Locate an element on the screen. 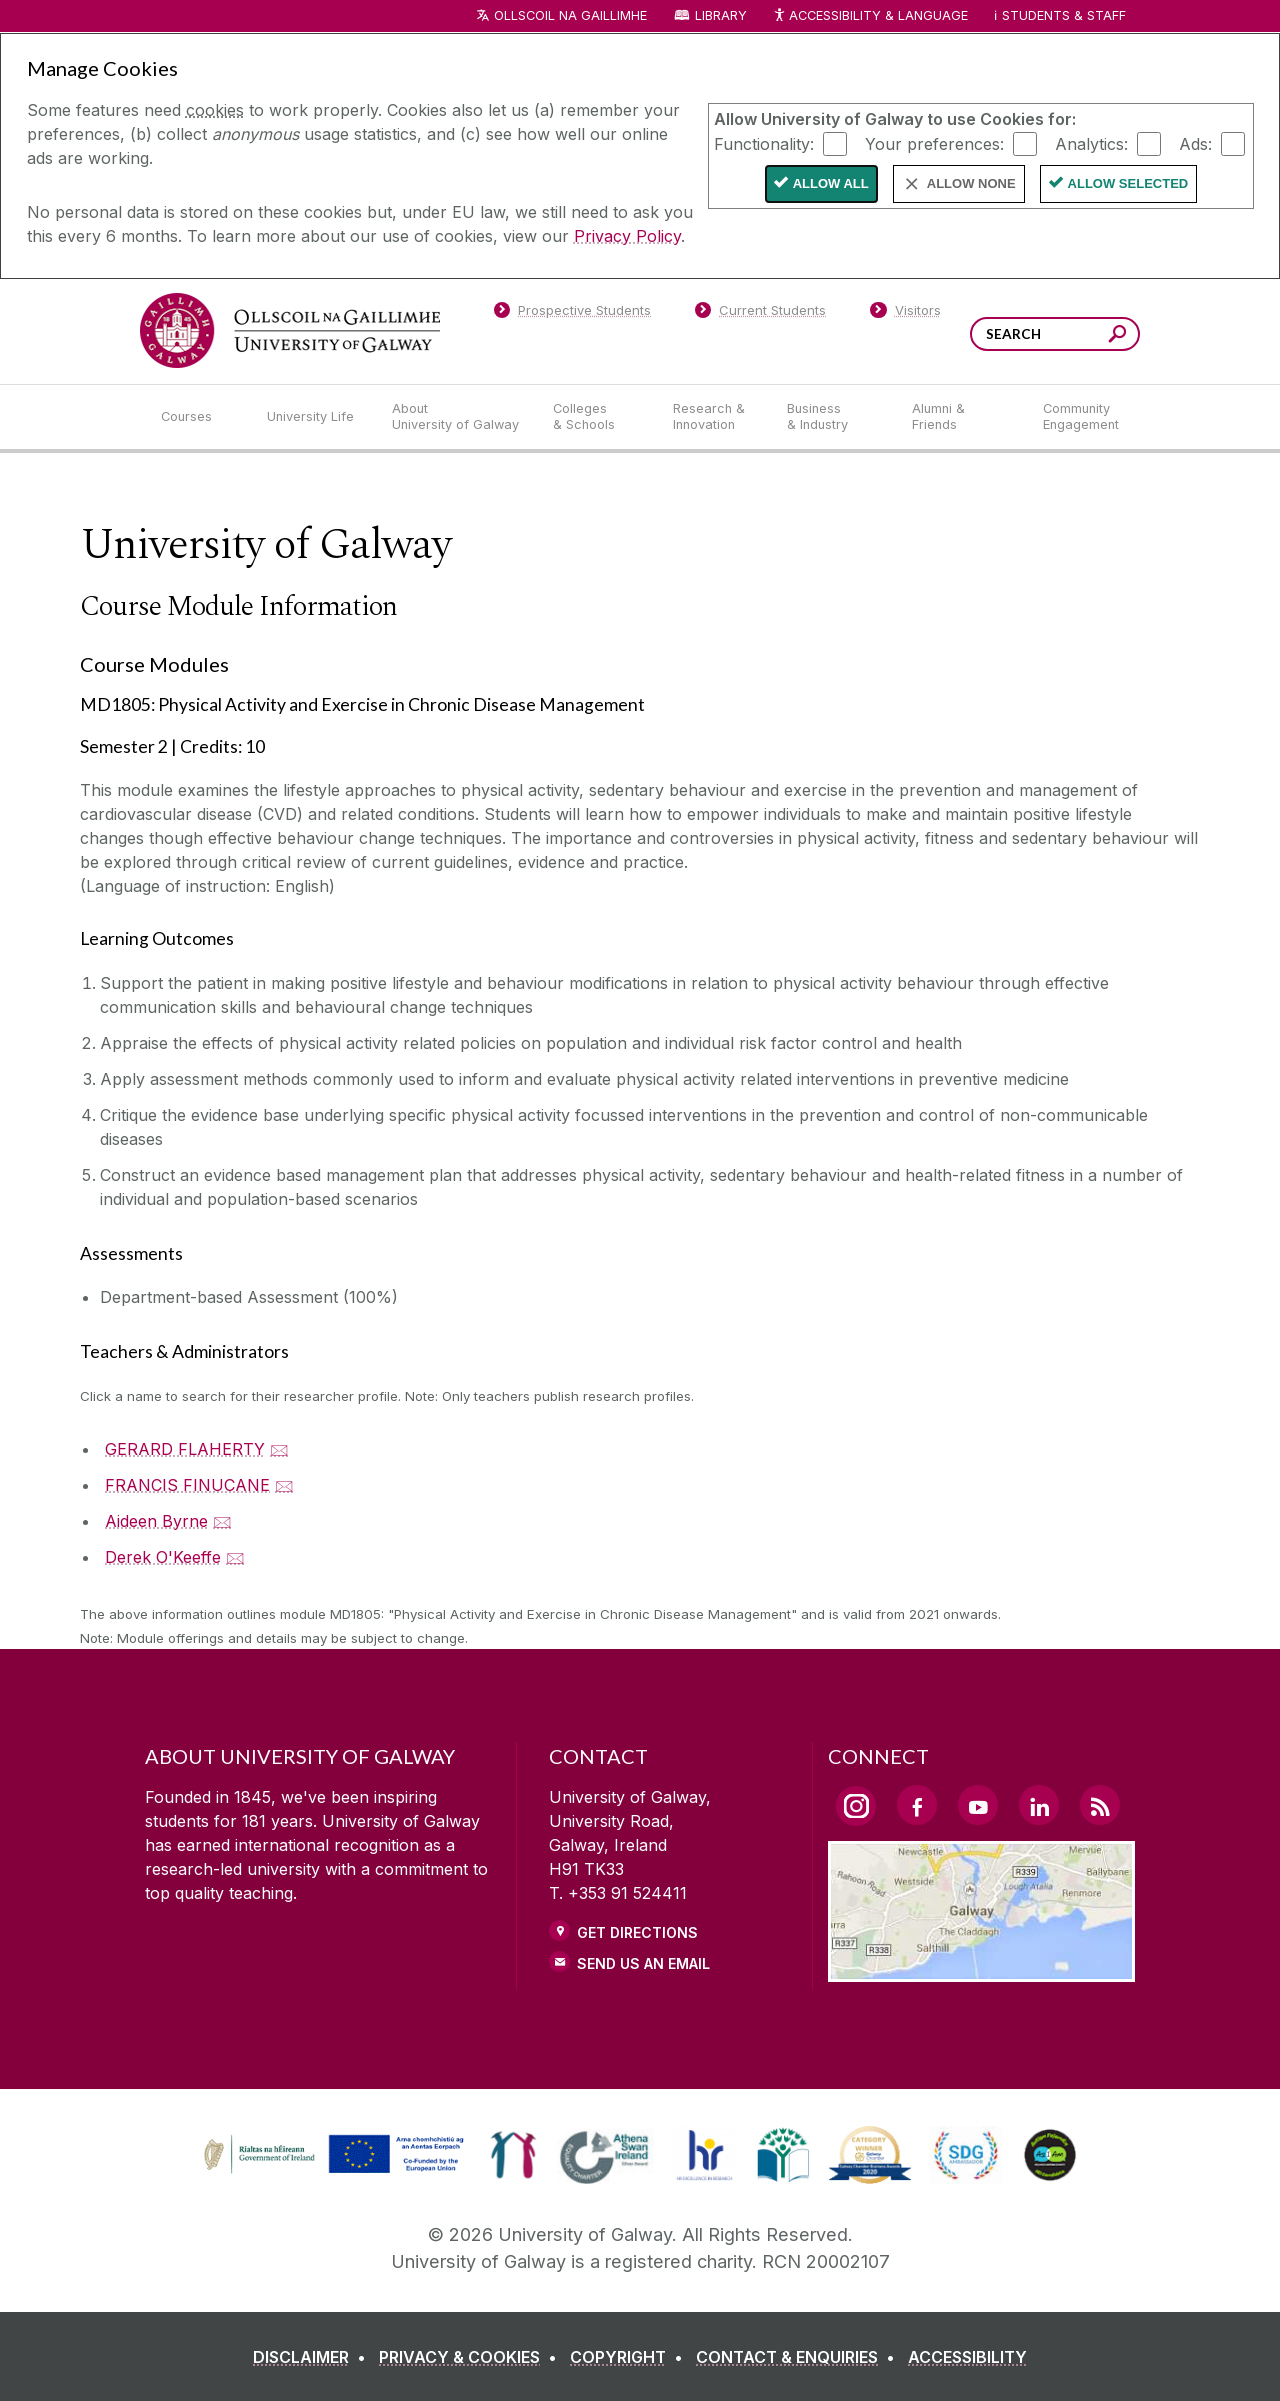  [DISCLAIMER] is located at coordinates (313, 2357).